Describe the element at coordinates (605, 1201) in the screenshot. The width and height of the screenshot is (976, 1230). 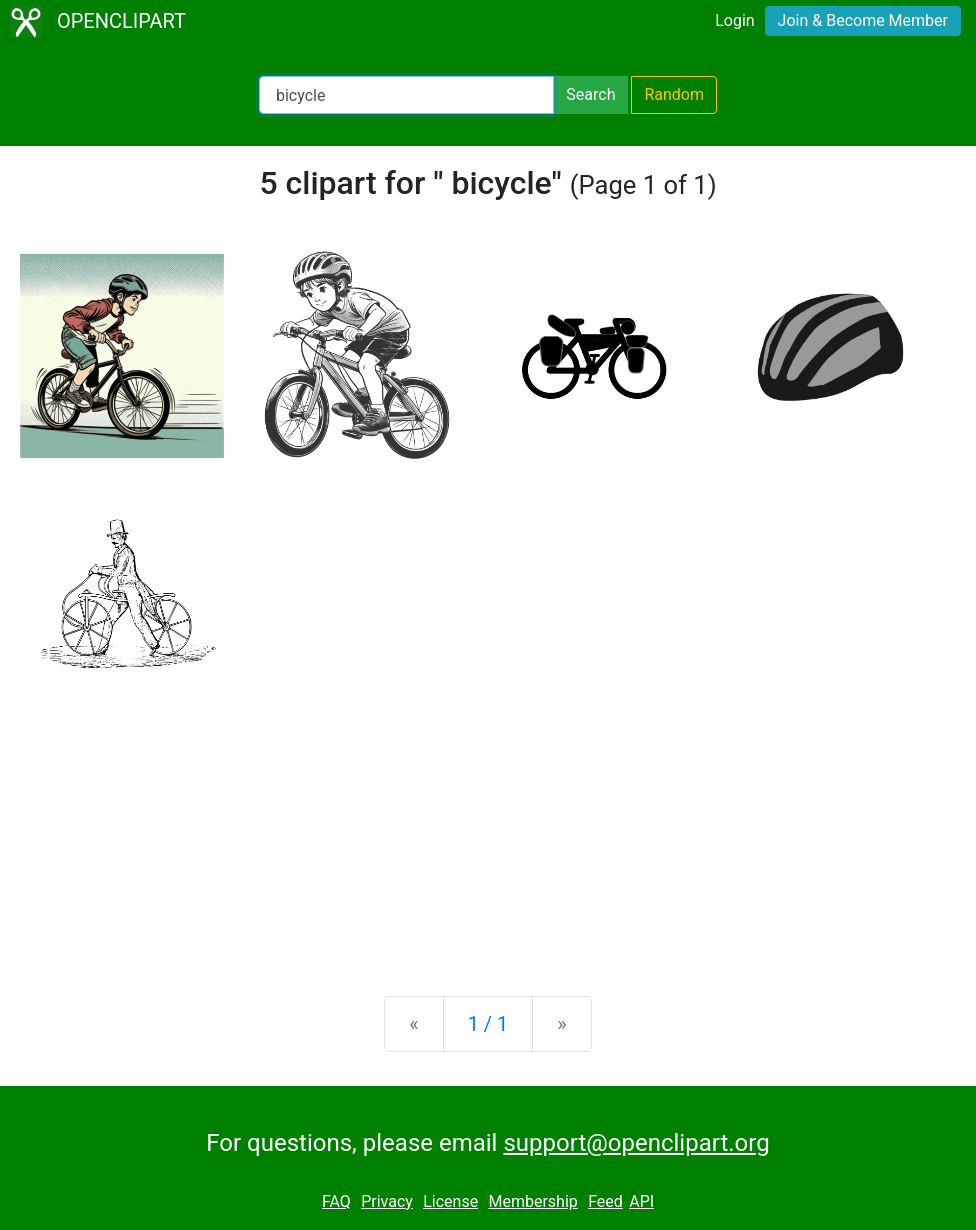
I see `Feed` at that location.